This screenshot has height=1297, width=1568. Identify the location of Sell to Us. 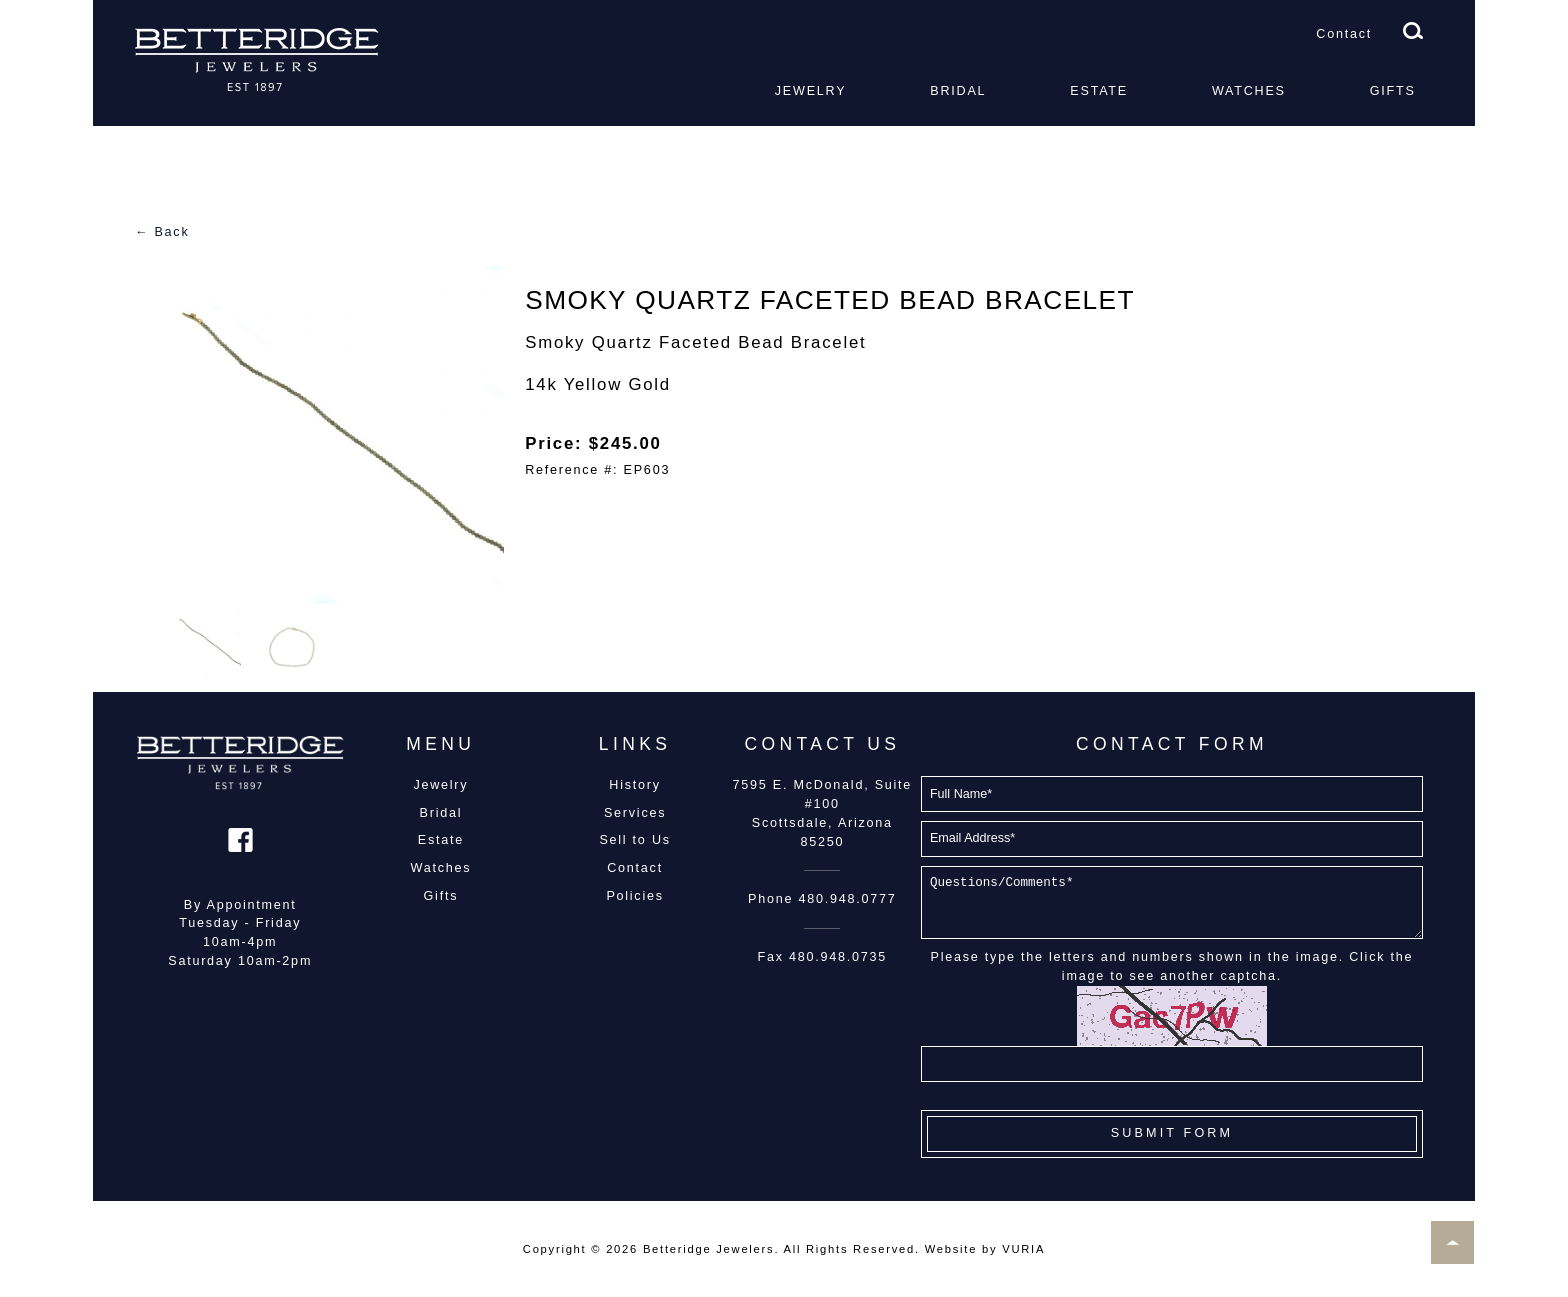
(634, 840).